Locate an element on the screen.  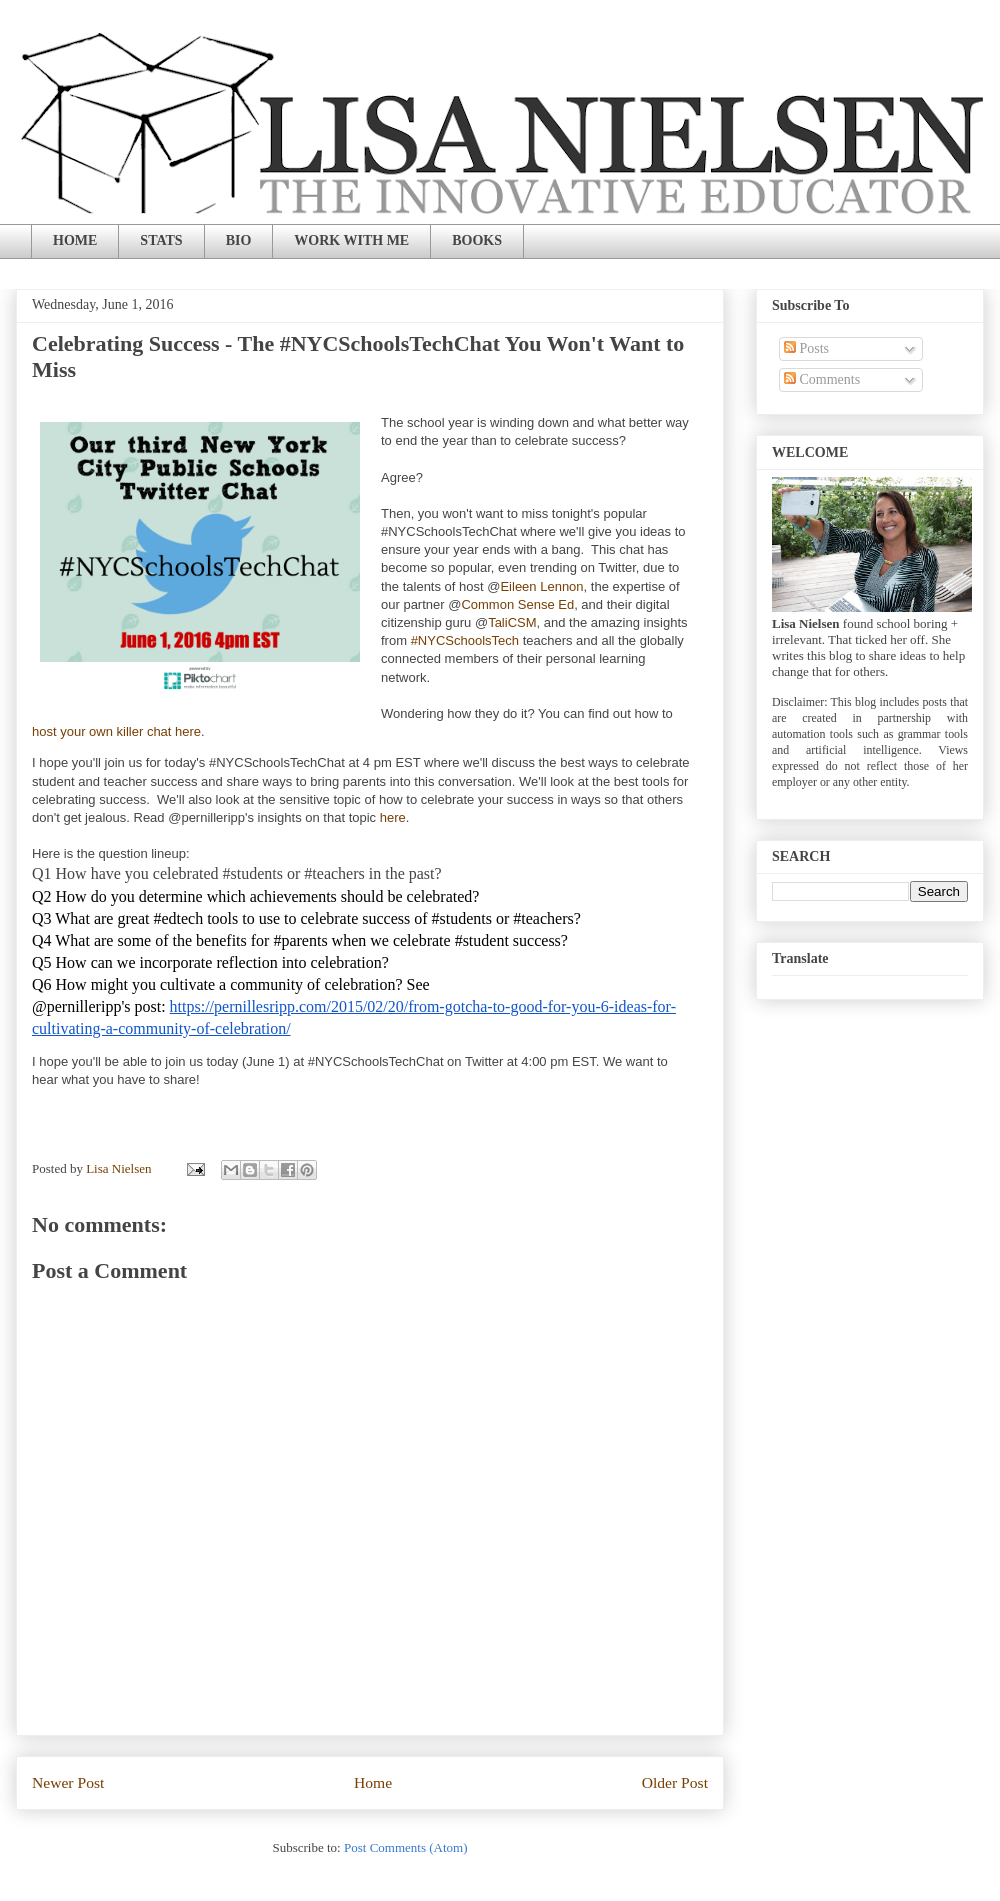
STATS is located at coordinates (161, 240).